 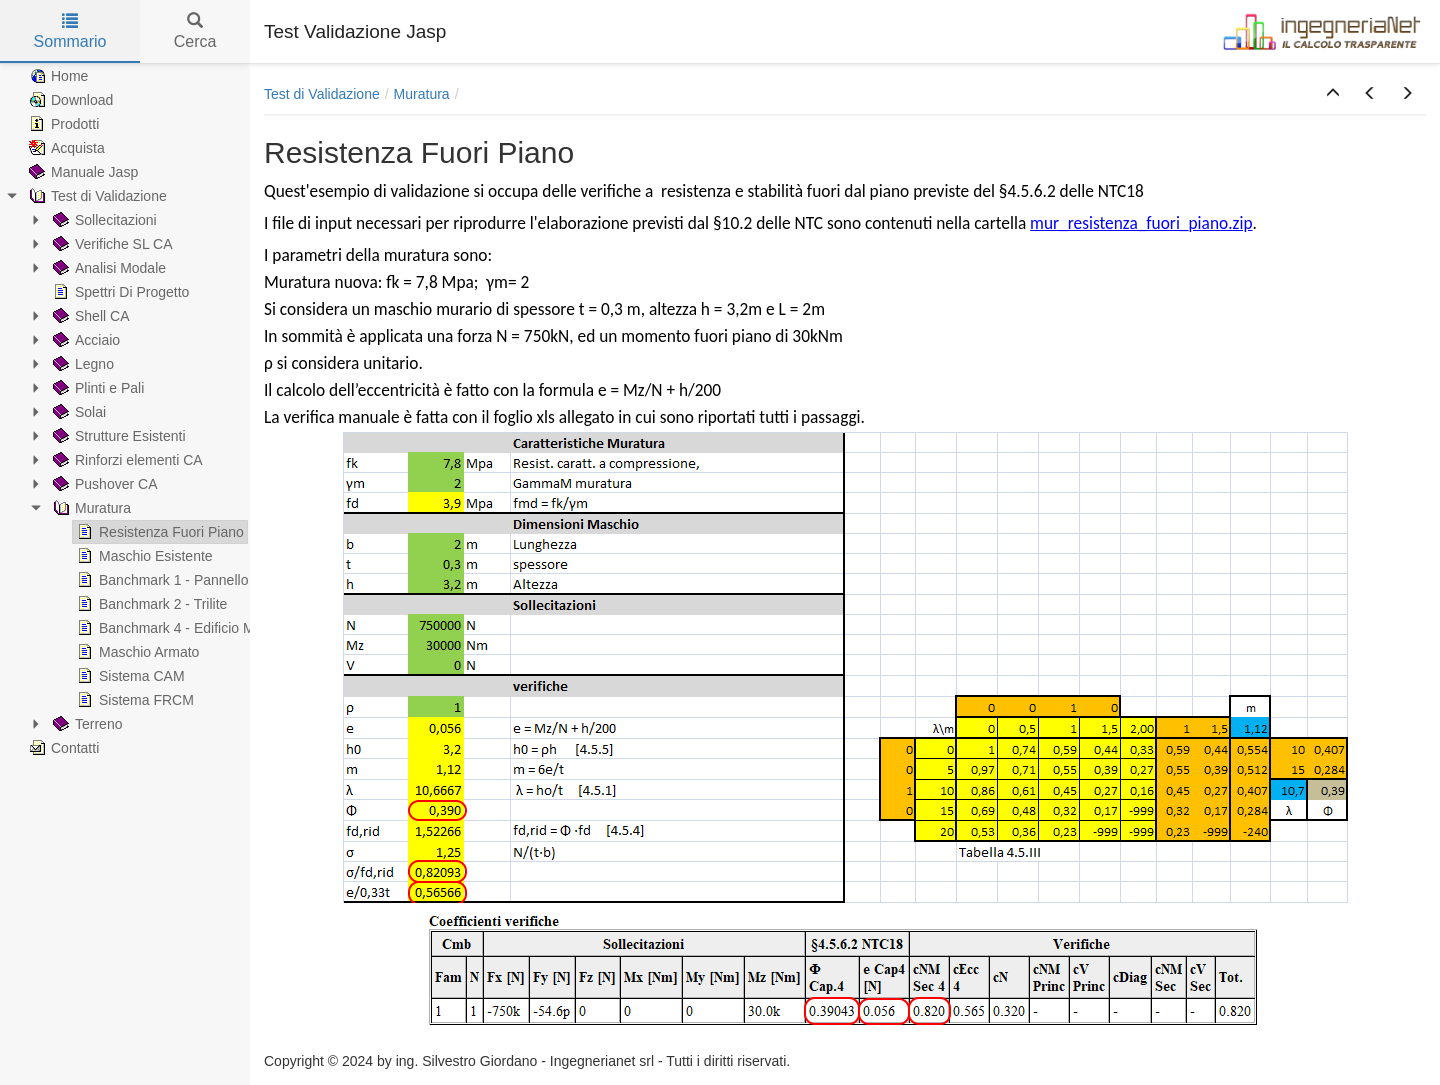 What do you see at coordinates (107, 268) in the screenshot?
I see `Analisi Modale [treeitem]` at bounding box center [107, 268].